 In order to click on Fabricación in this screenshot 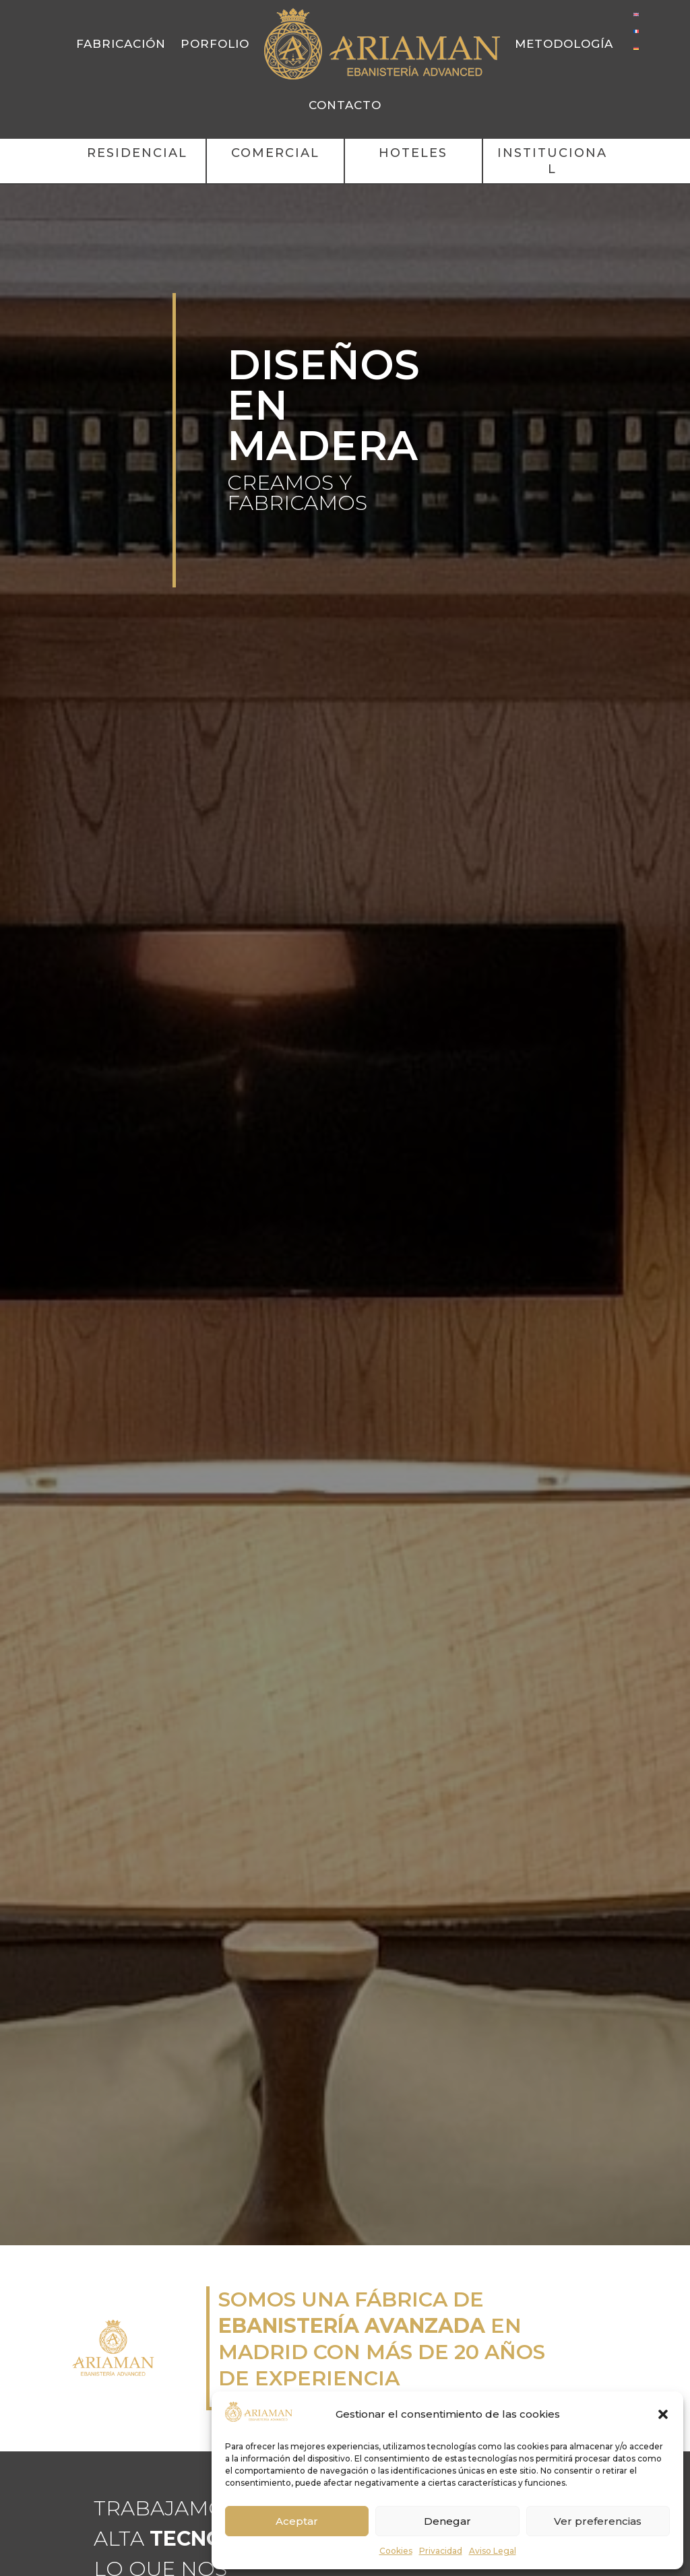, I will do `click(121, 44)`.